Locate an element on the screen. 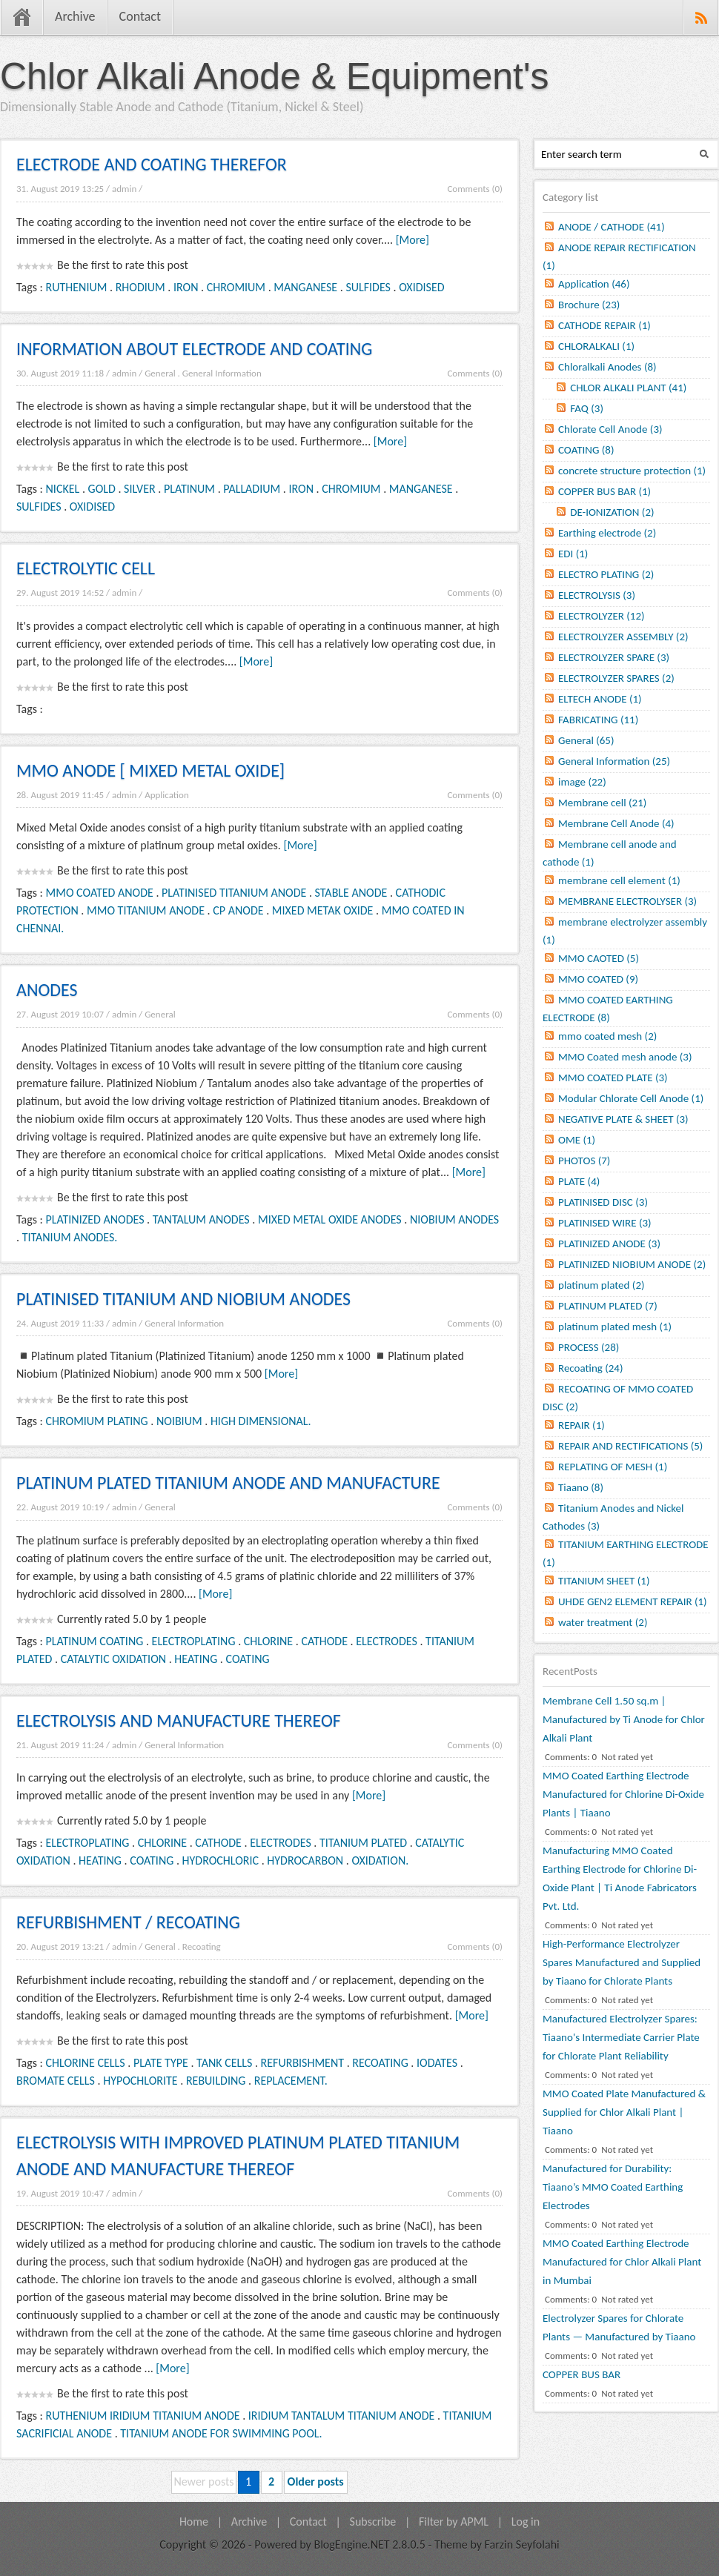 The image size is (719, 2576). PHOTOS (7) is located at coordinates (584, 1160).